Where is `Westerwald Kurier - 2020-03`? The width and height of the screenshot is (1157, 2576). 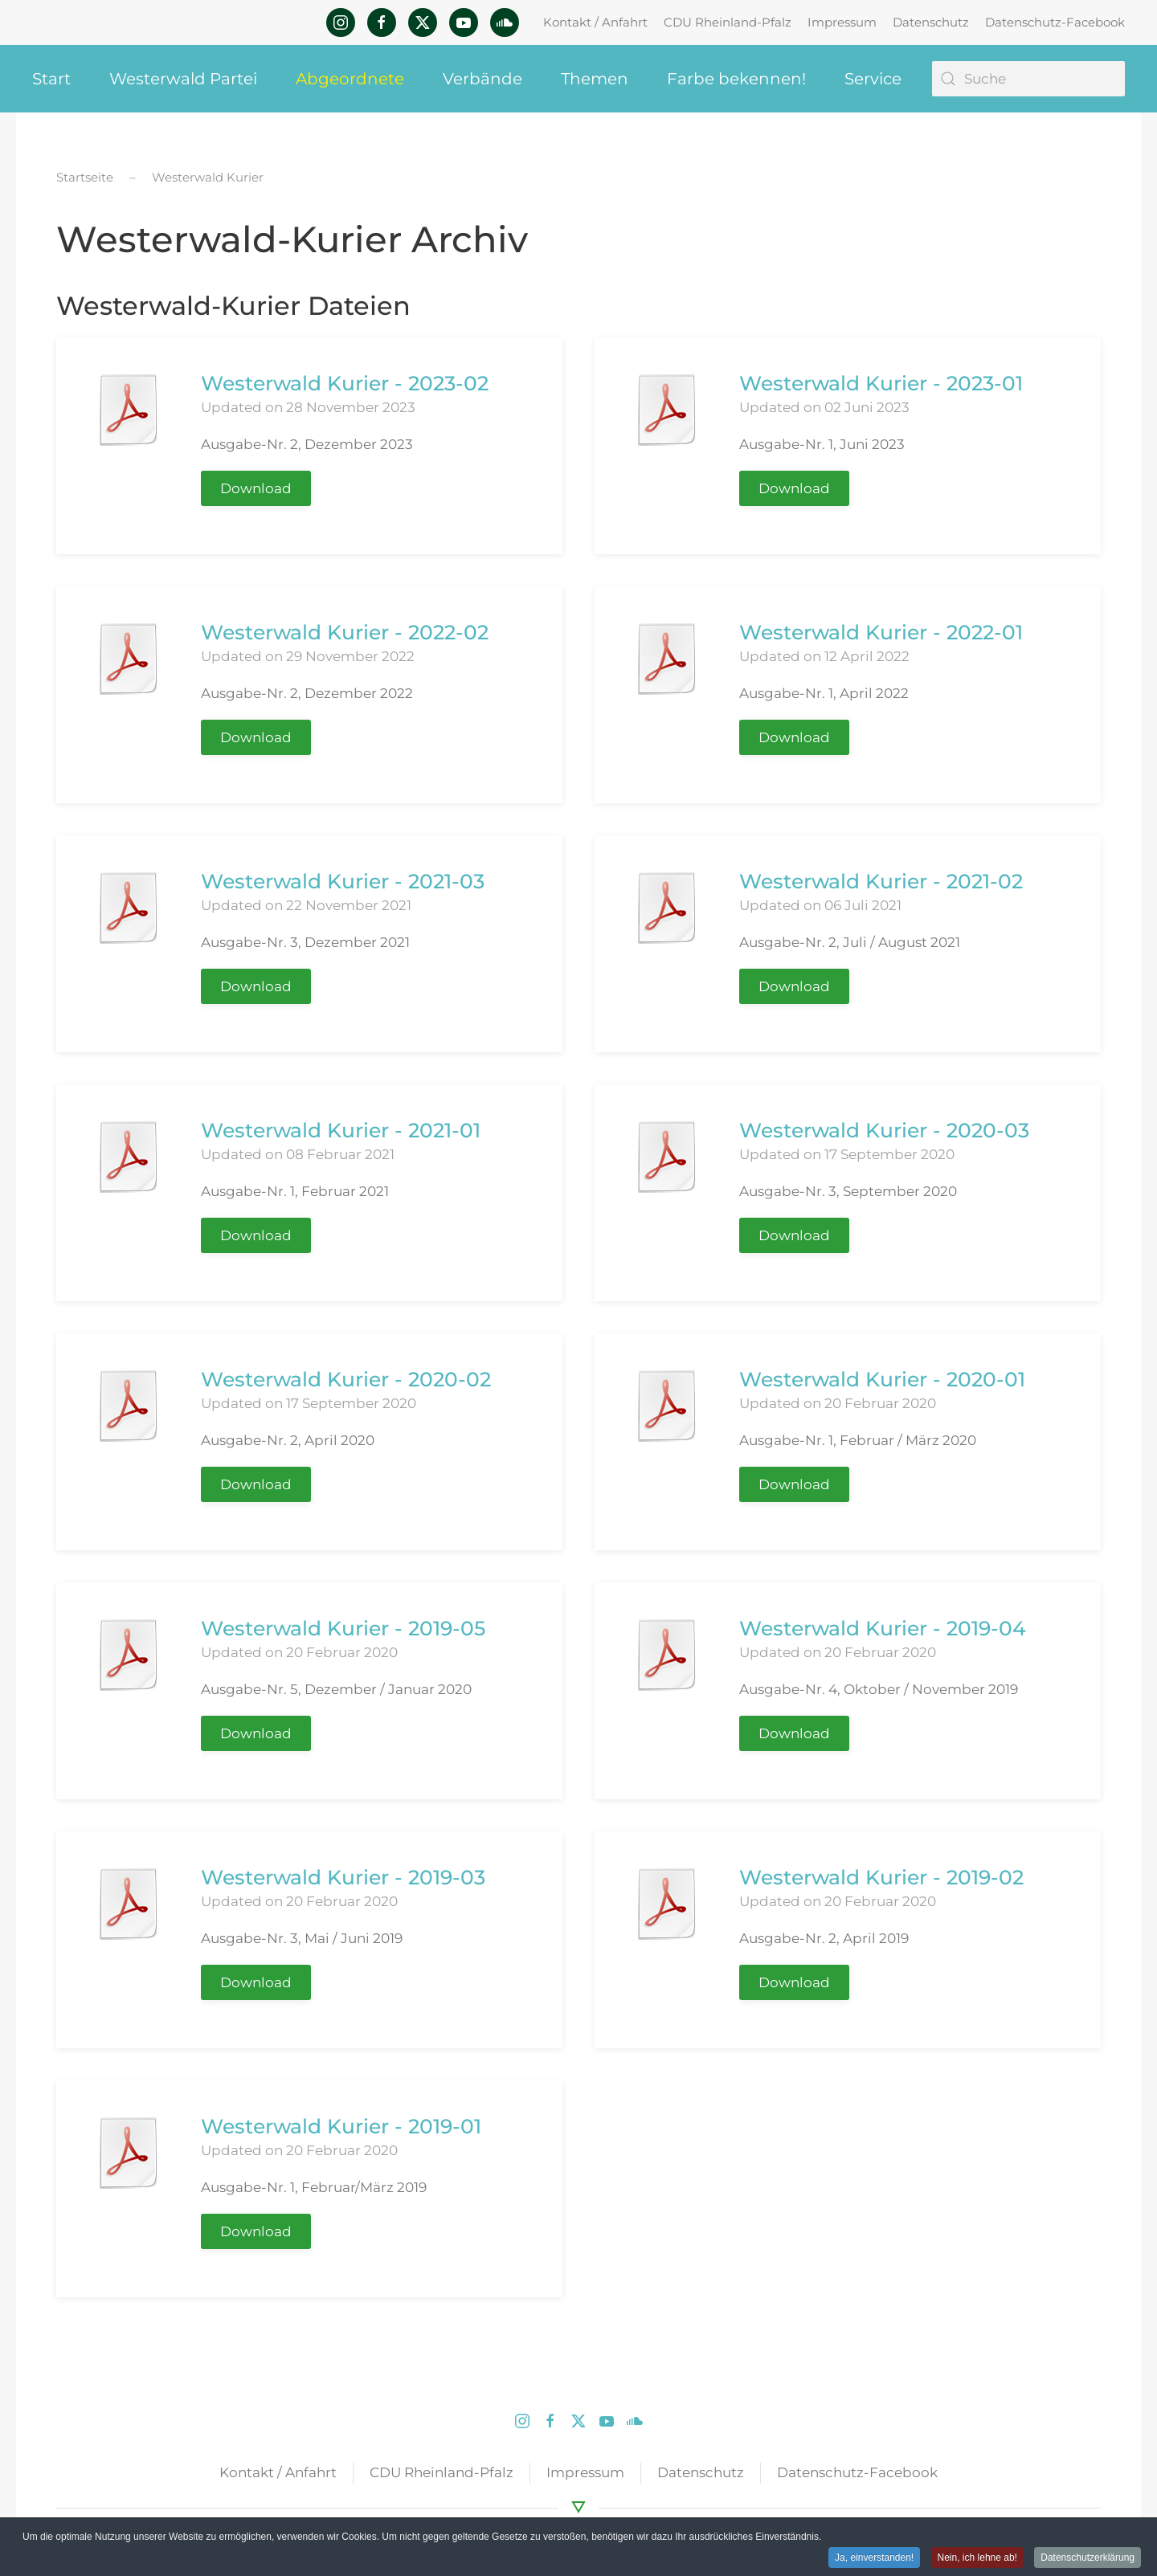
Westerwald Kurier - 2020-03 is located at coordinates (884, 1130).